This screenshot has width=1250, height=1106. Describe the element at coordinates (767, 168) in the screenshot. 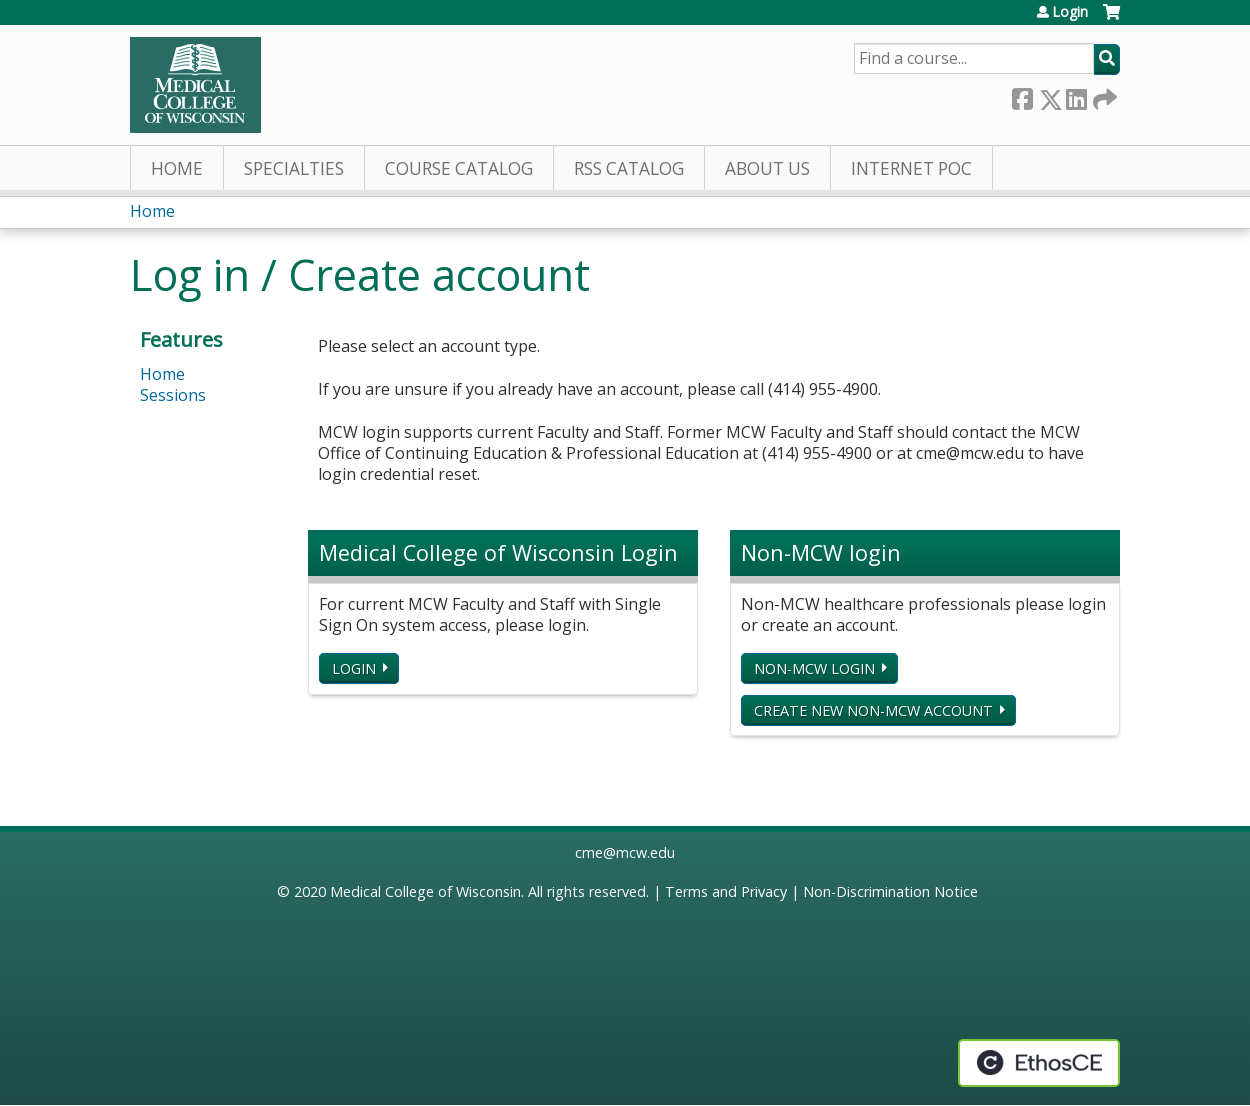

I see `About Us` at that location.